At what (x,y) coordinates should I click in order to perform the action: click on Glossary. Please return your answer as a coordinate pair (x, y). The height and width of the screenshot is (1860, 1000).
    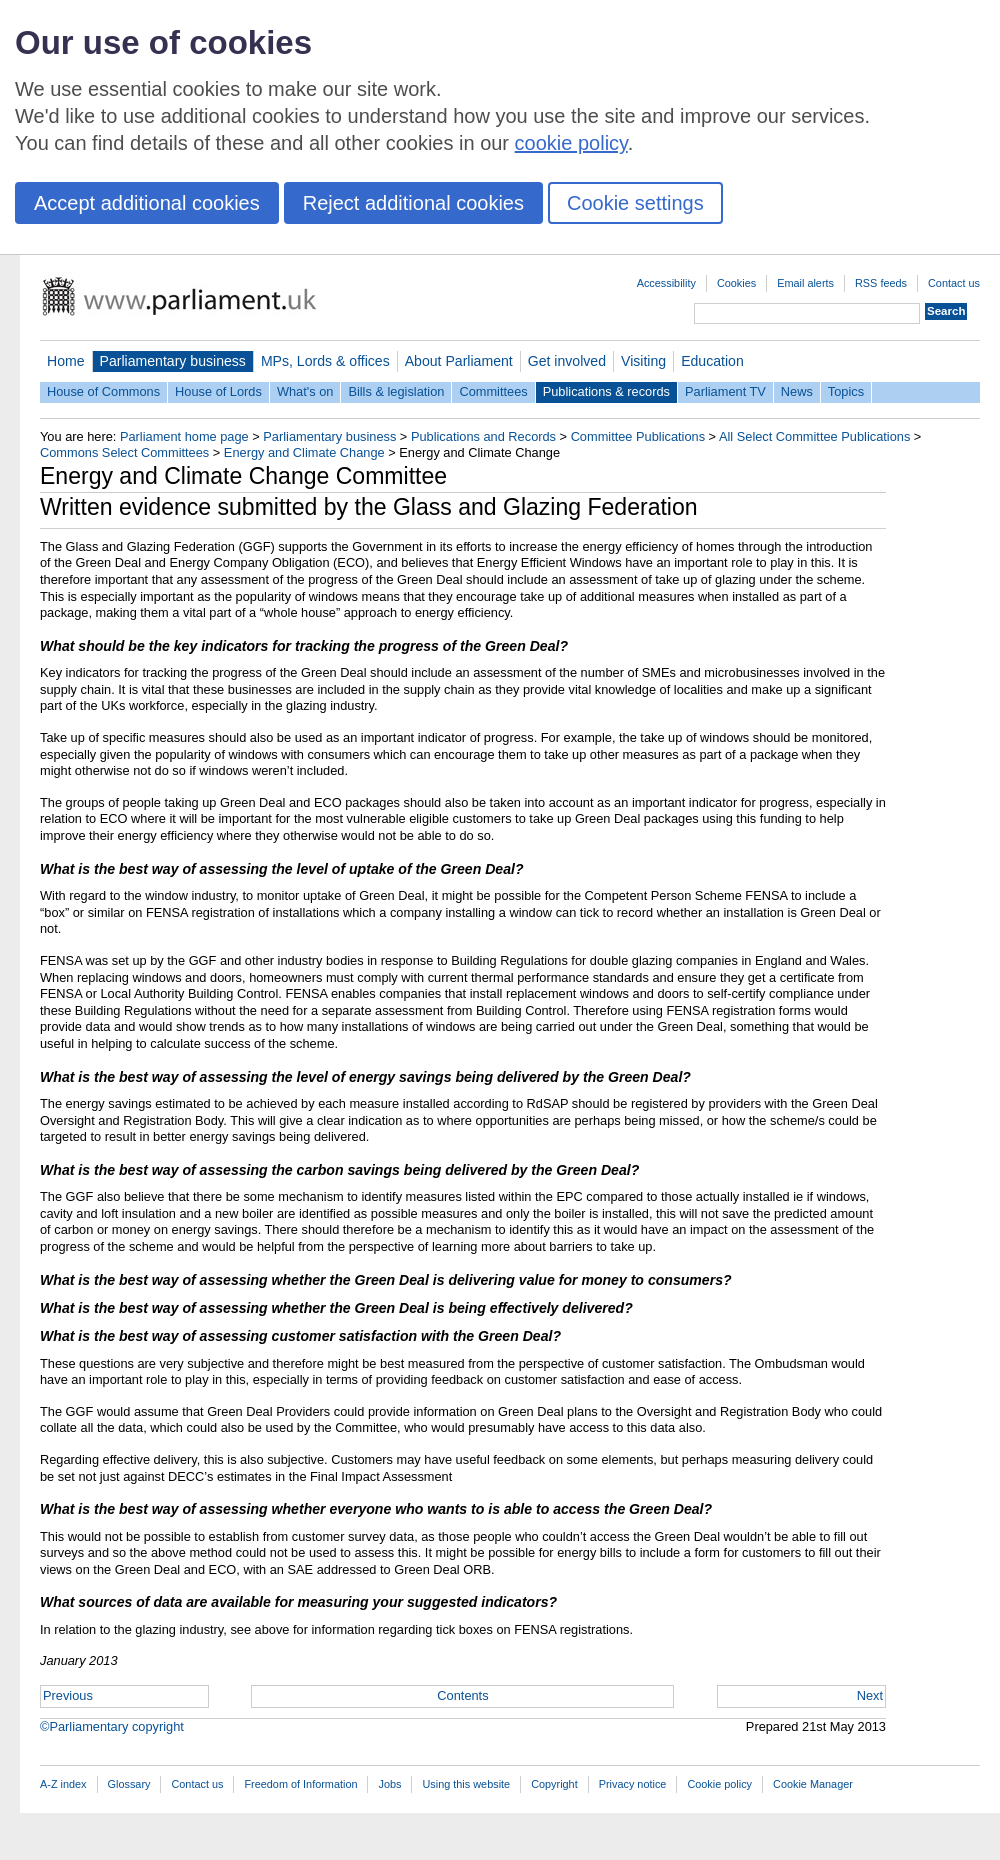
    Looking at the image, I should click on (129, 1784).